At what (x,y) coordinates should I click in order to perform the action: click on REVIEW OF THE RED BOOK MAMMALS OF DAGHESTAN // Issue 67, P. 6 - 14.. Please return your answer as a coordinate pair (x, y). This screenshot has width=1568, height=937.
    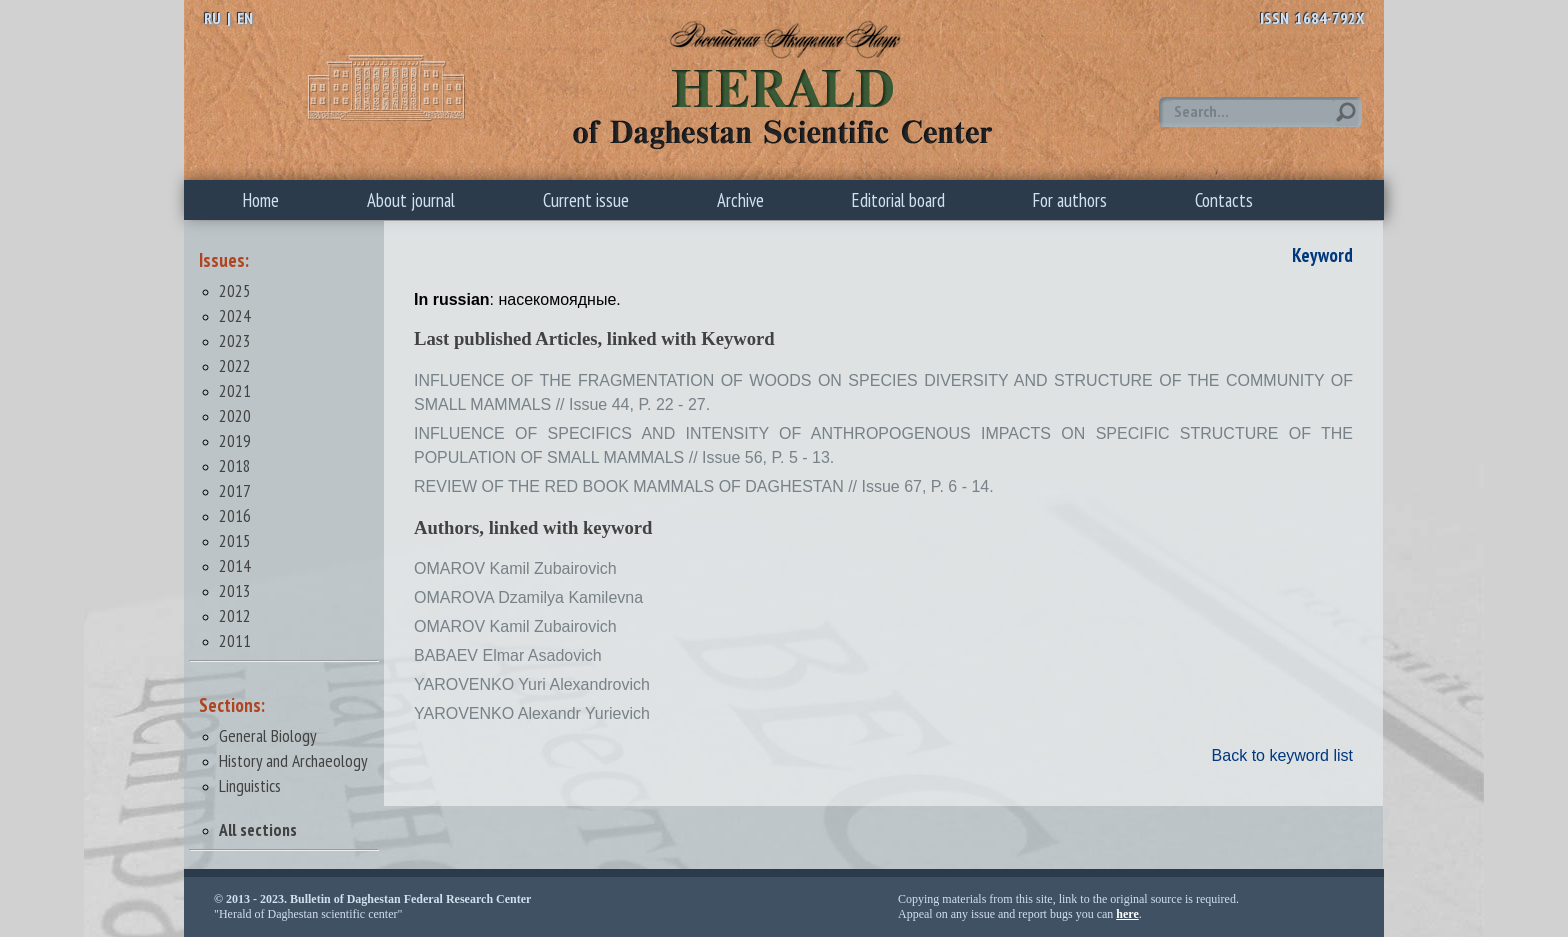
    Looking at the image, I should click on (704, 486).